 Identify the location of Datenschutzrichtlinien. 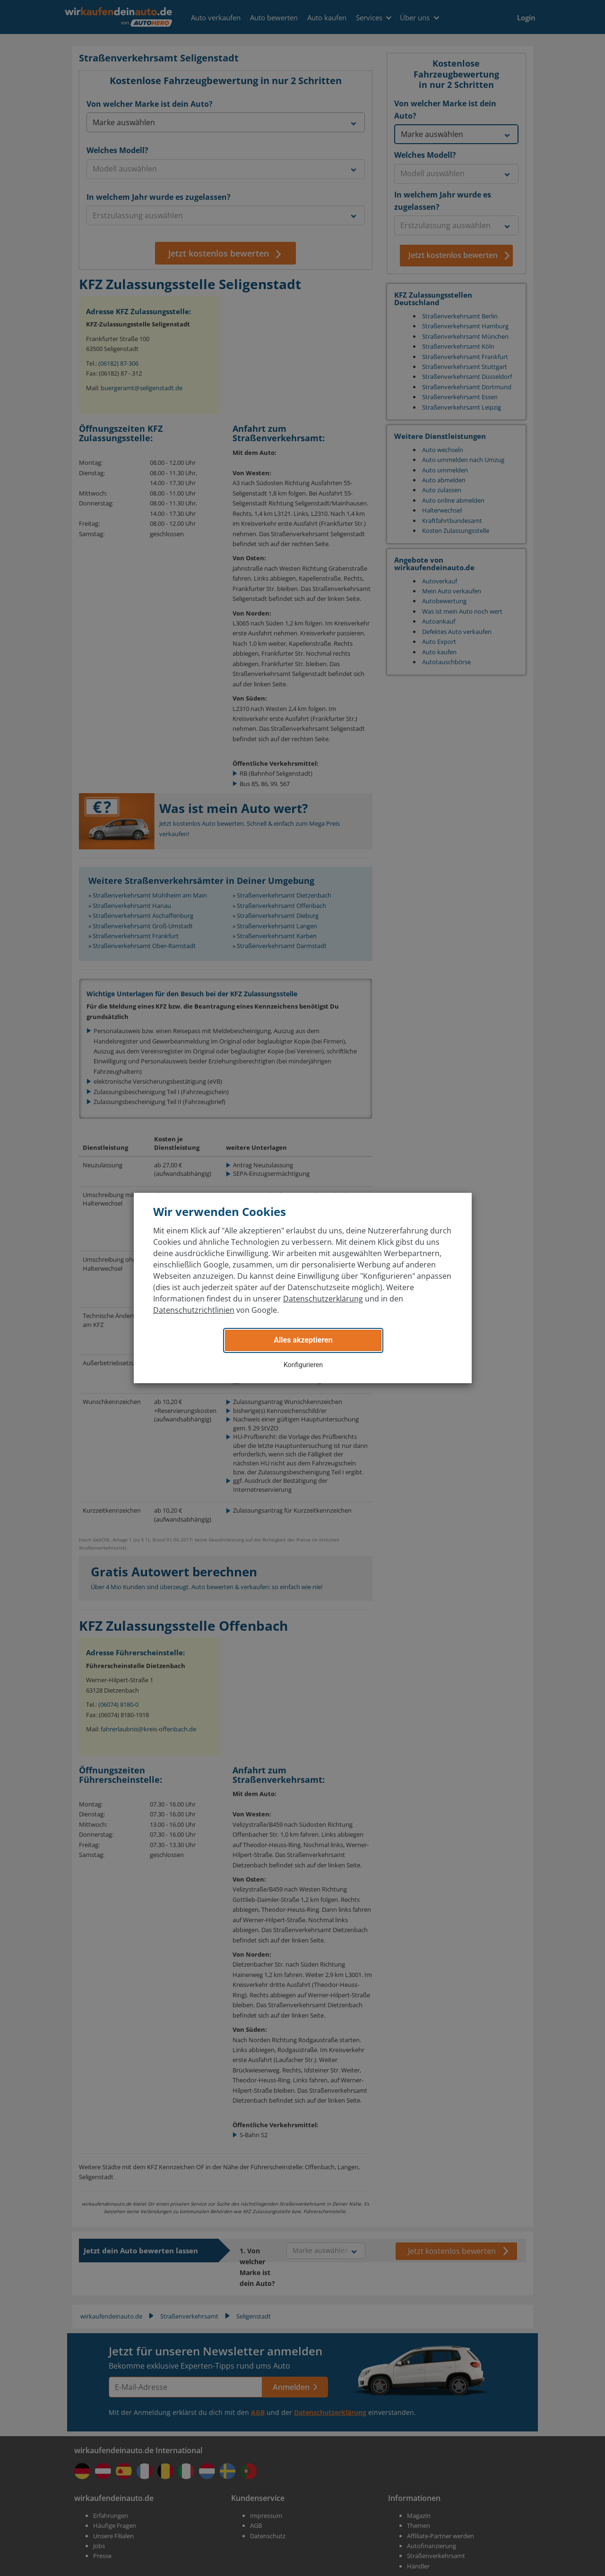
(193, 1310).